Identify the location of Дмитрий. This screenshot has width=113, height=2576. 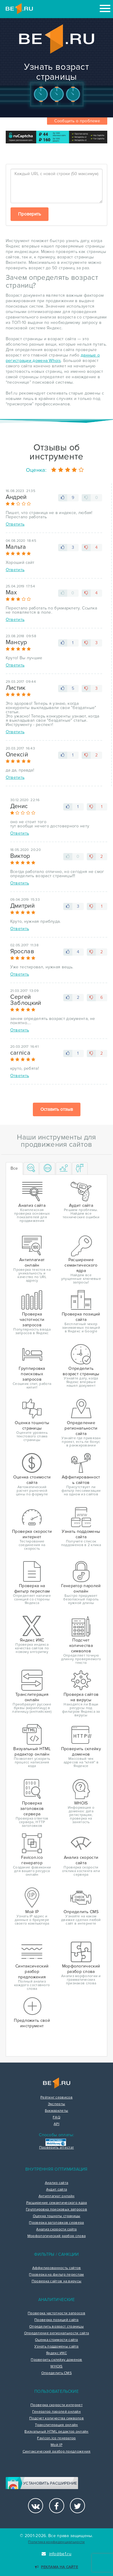
(22, 905).